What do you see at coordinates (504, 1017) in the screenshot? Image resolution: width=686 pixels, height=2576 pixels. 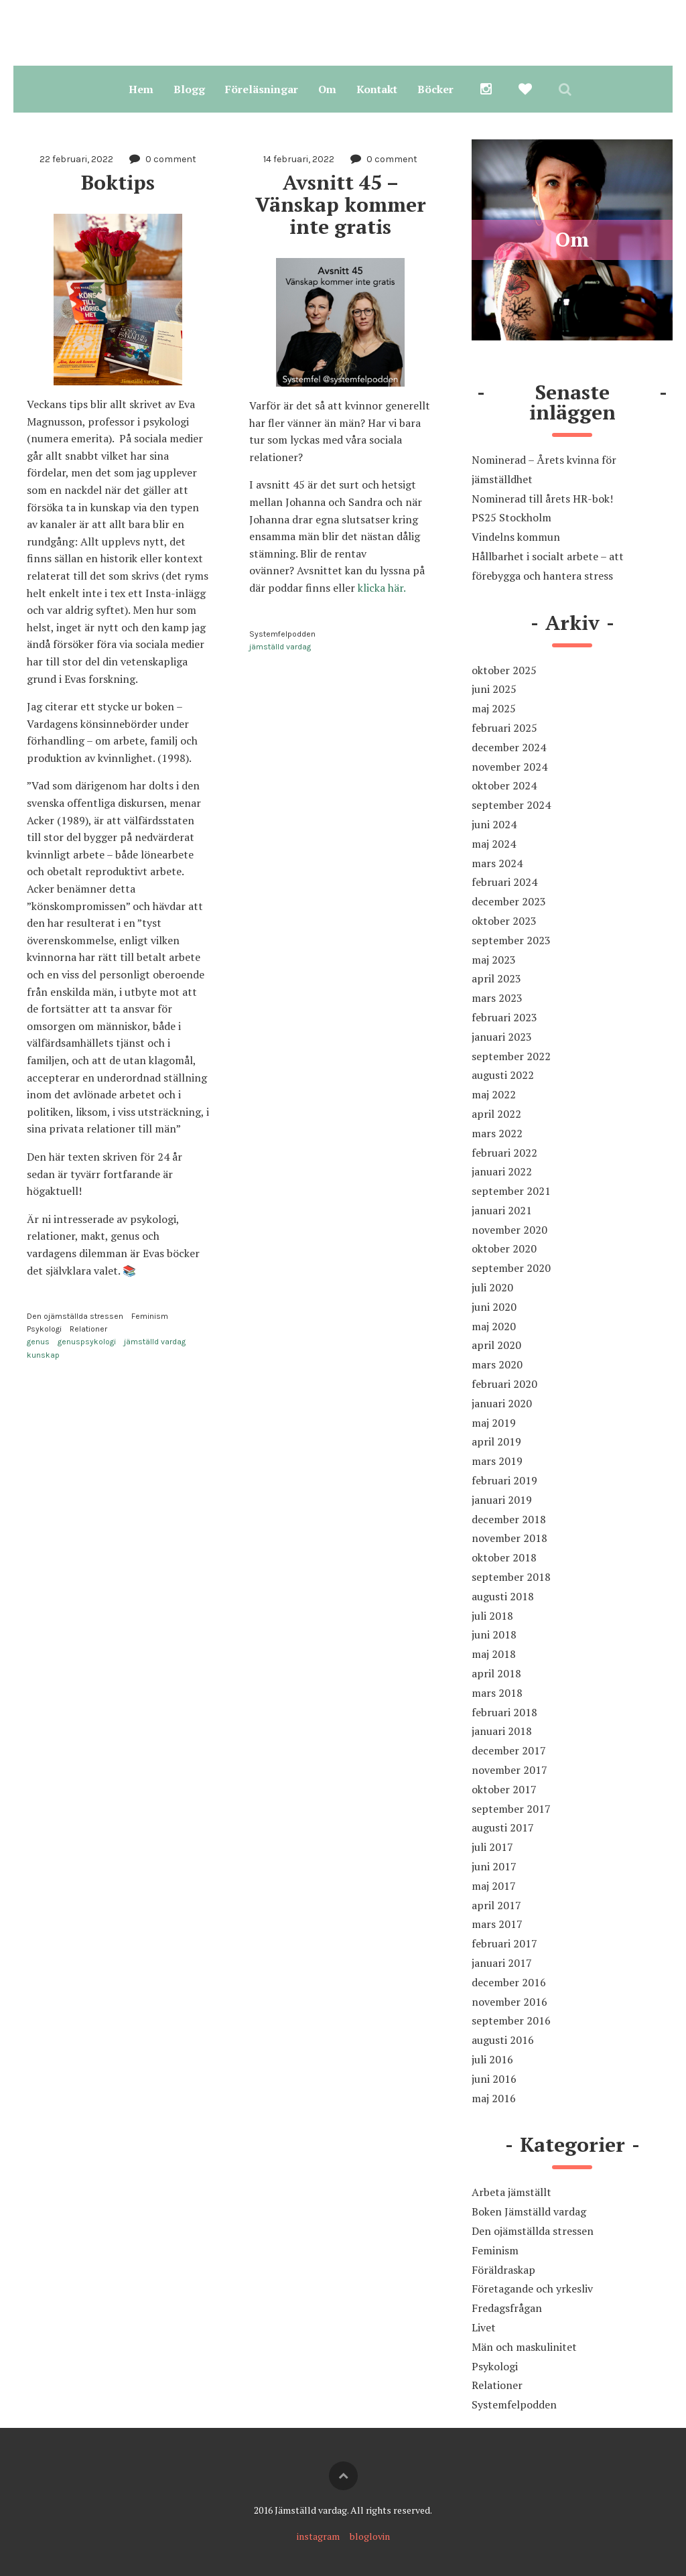 I see `februari 2023` at bounding box center [504, 1017].